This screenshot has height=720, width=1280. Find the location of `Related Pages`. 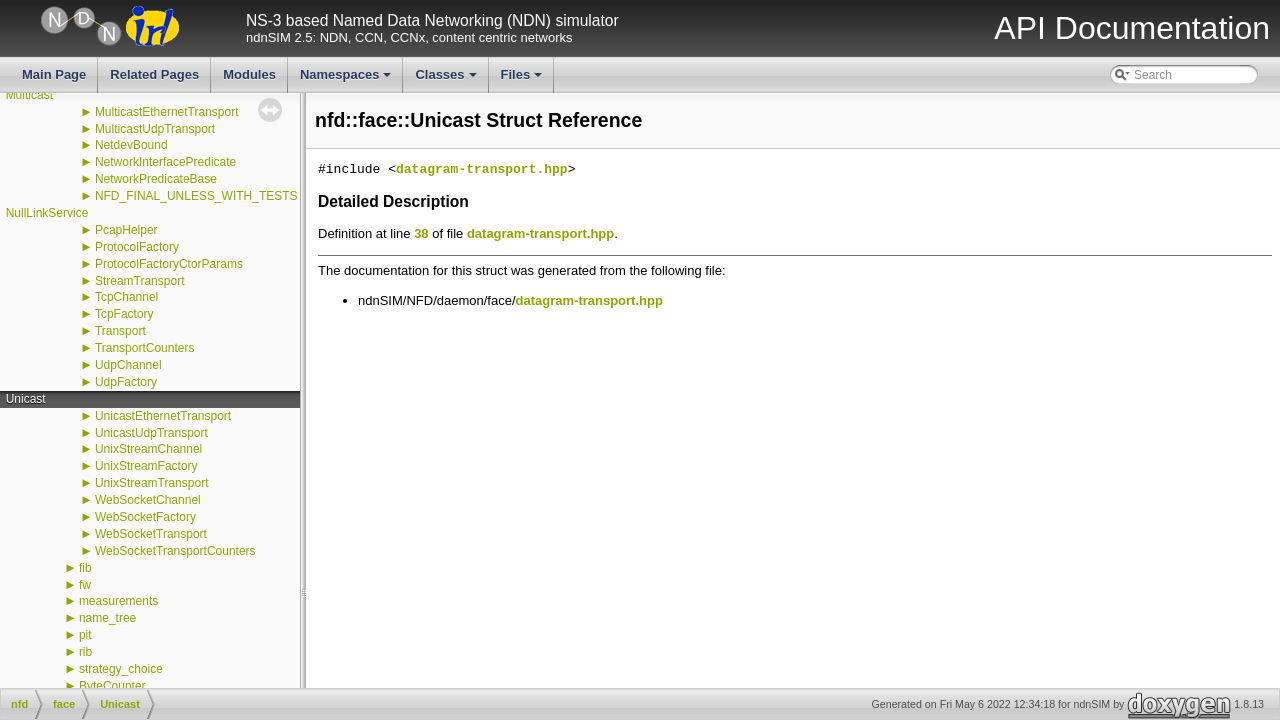

Related Pages is located at coordinates (154, 74).